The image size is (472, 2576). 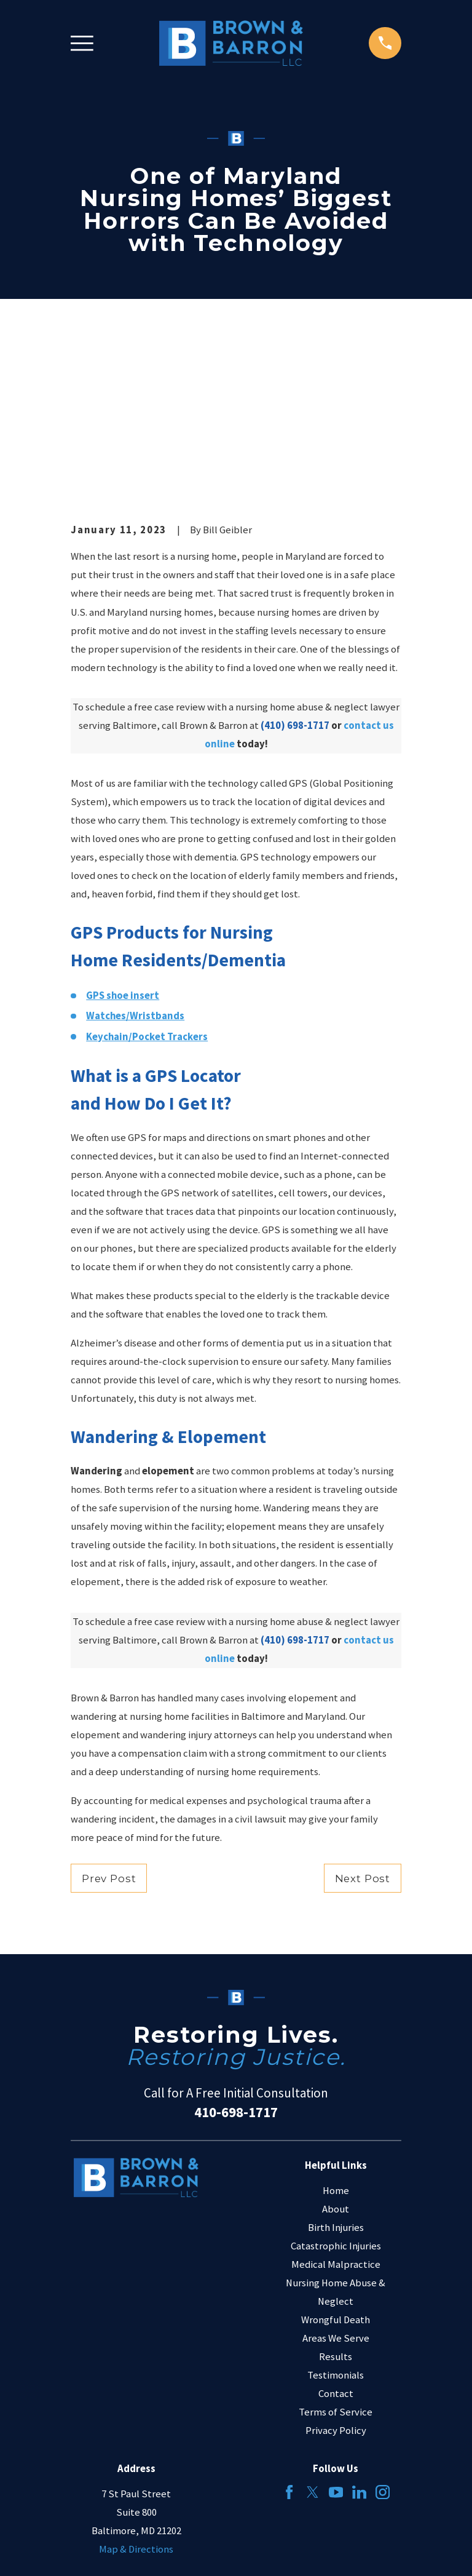 What do you see at coordinates (335, 2257) in the screenshot?
I see `Terms of Service` at bounding box center [335, 2257].